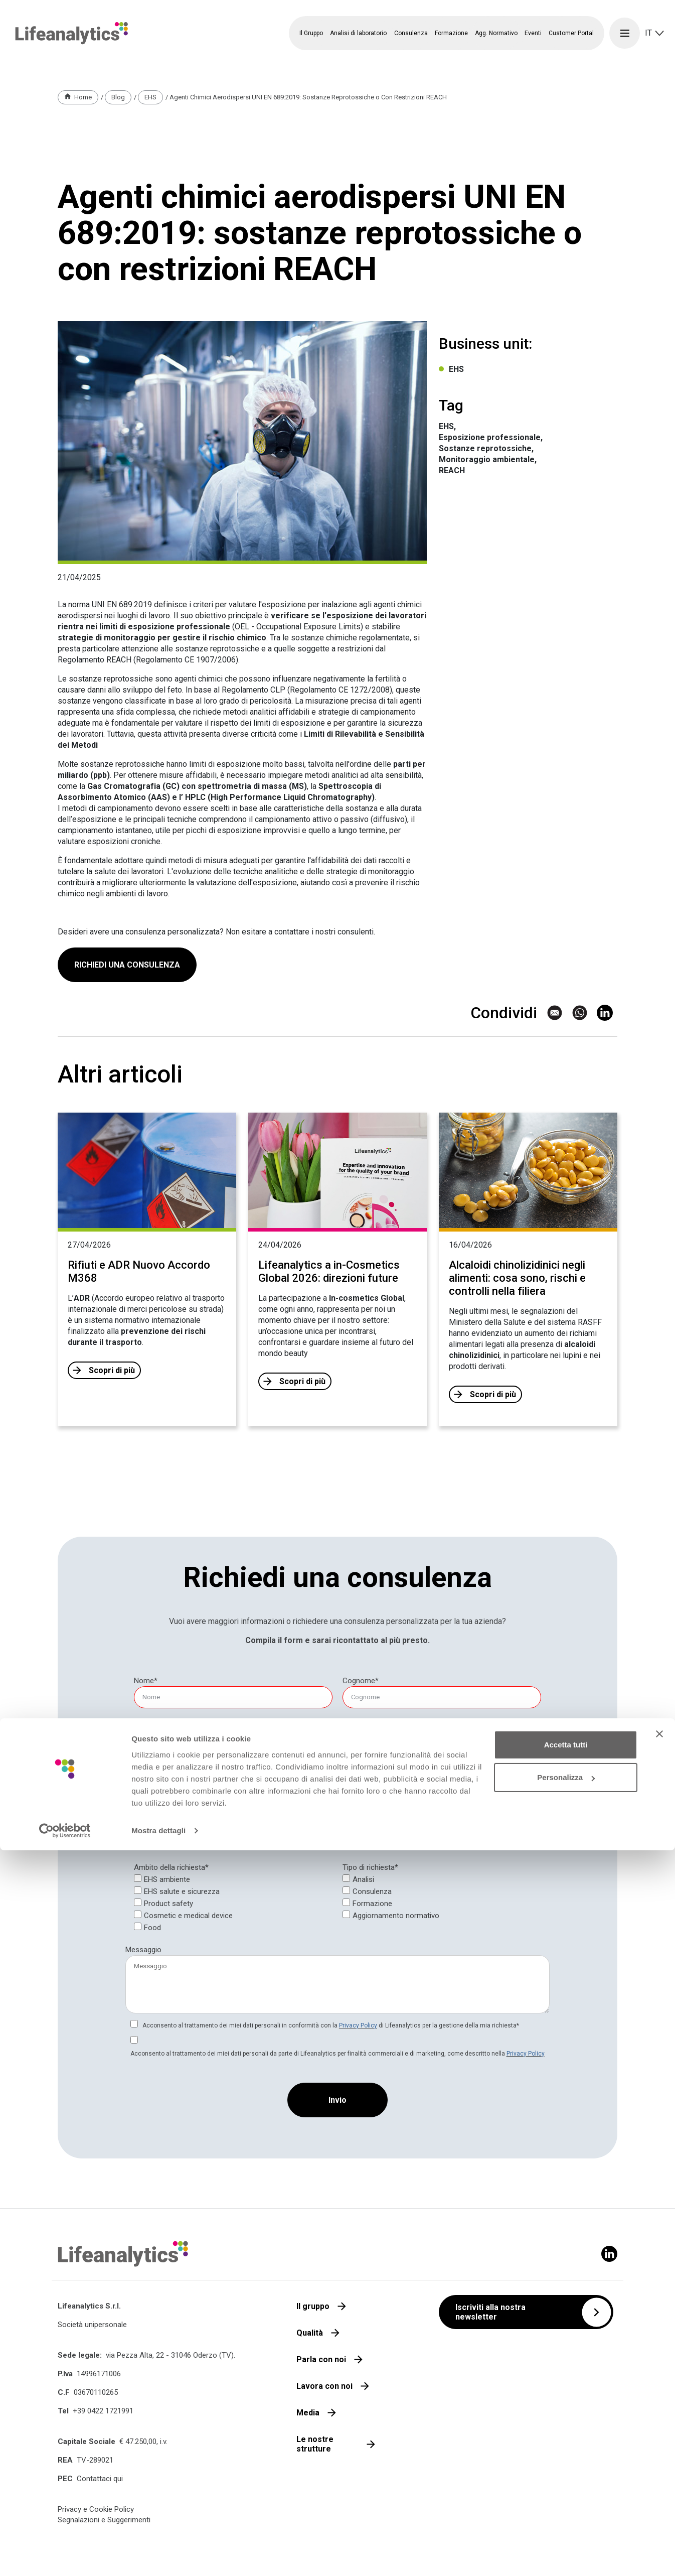 This screenshot has height=2576, width=675. I want to click on Qualità, so click(309, 2333).